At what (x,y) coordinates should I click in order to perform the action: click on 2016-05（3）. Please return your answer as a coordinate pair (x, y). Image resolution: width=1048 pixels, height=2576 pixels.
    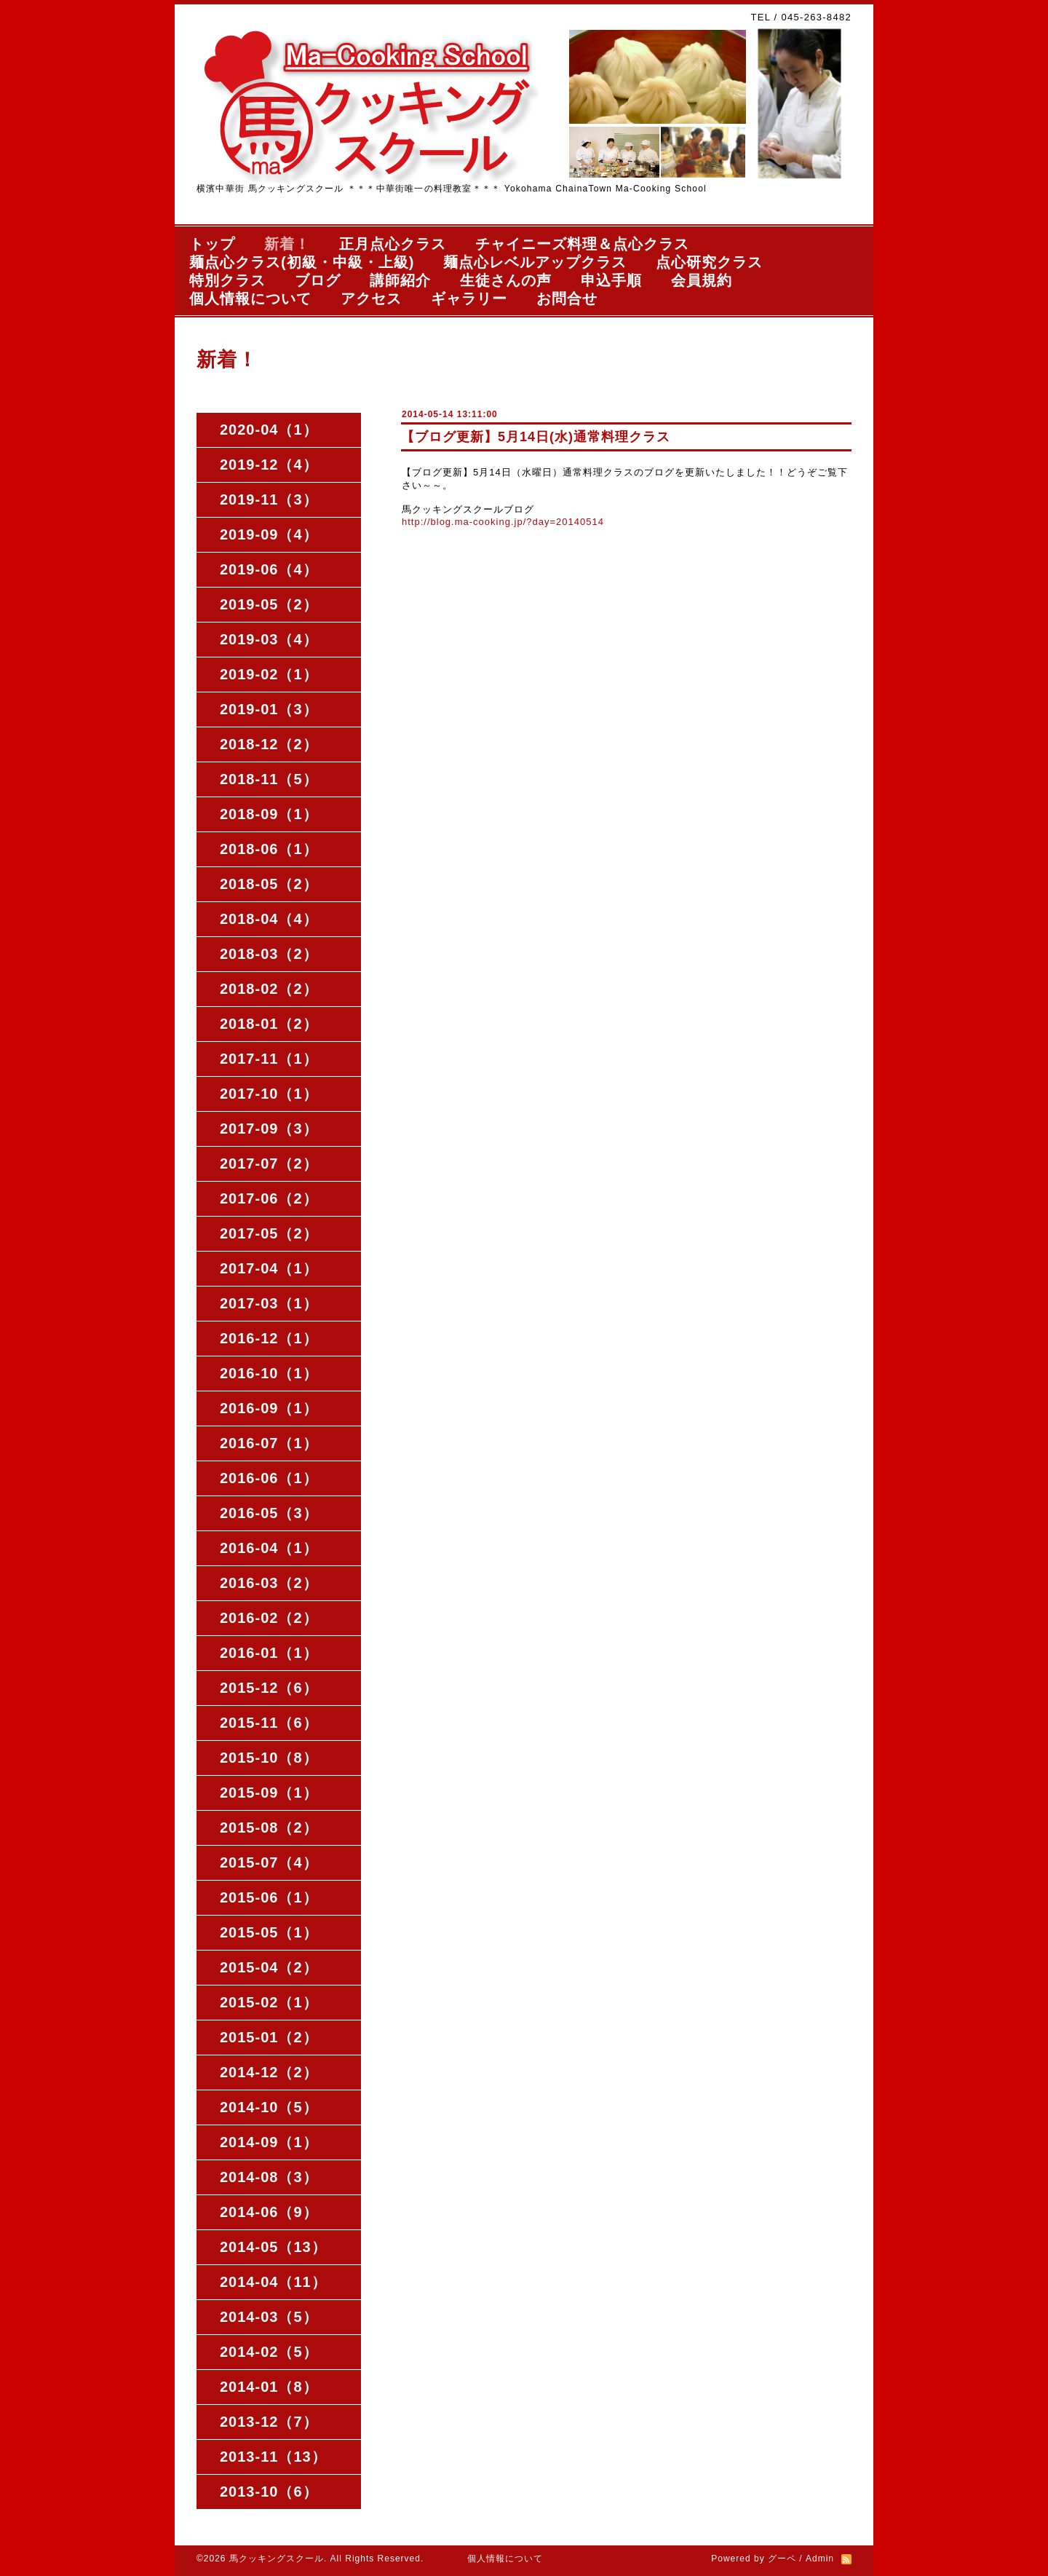
    Looking at the image, I should click on (269, 1513).